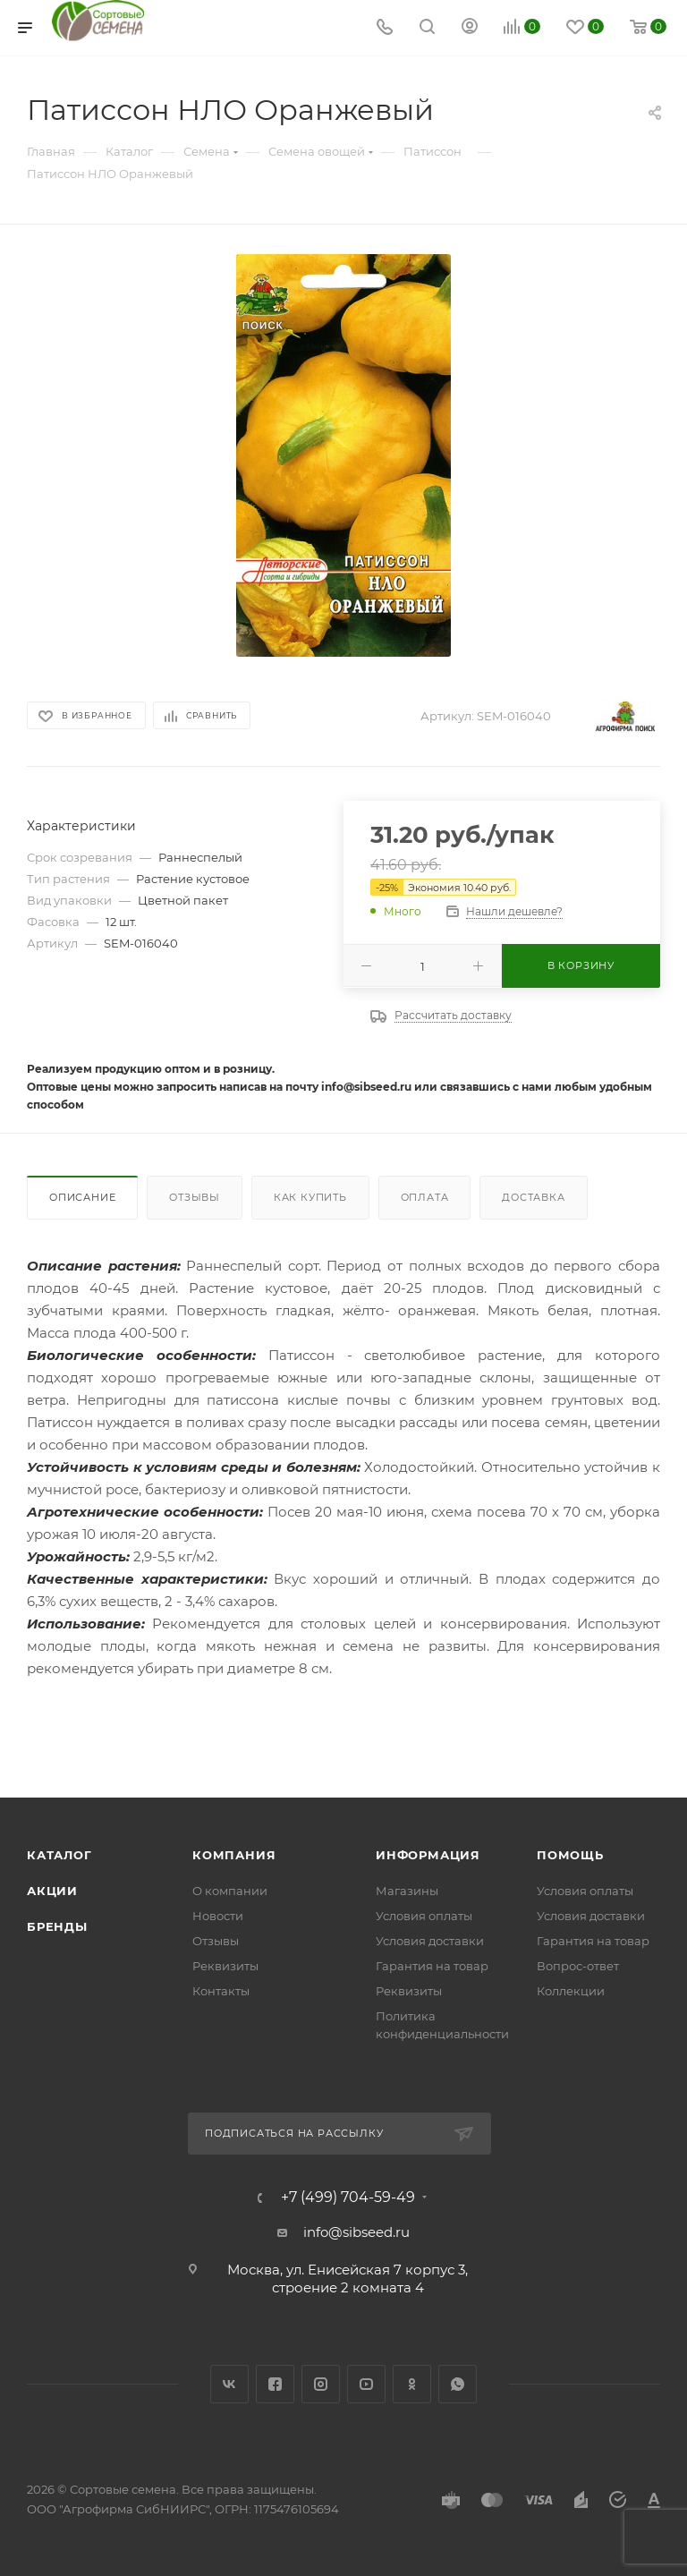  Describe the element at coordinates (225, 1966) in the screenshot. I see `Реквизиты` at that location.